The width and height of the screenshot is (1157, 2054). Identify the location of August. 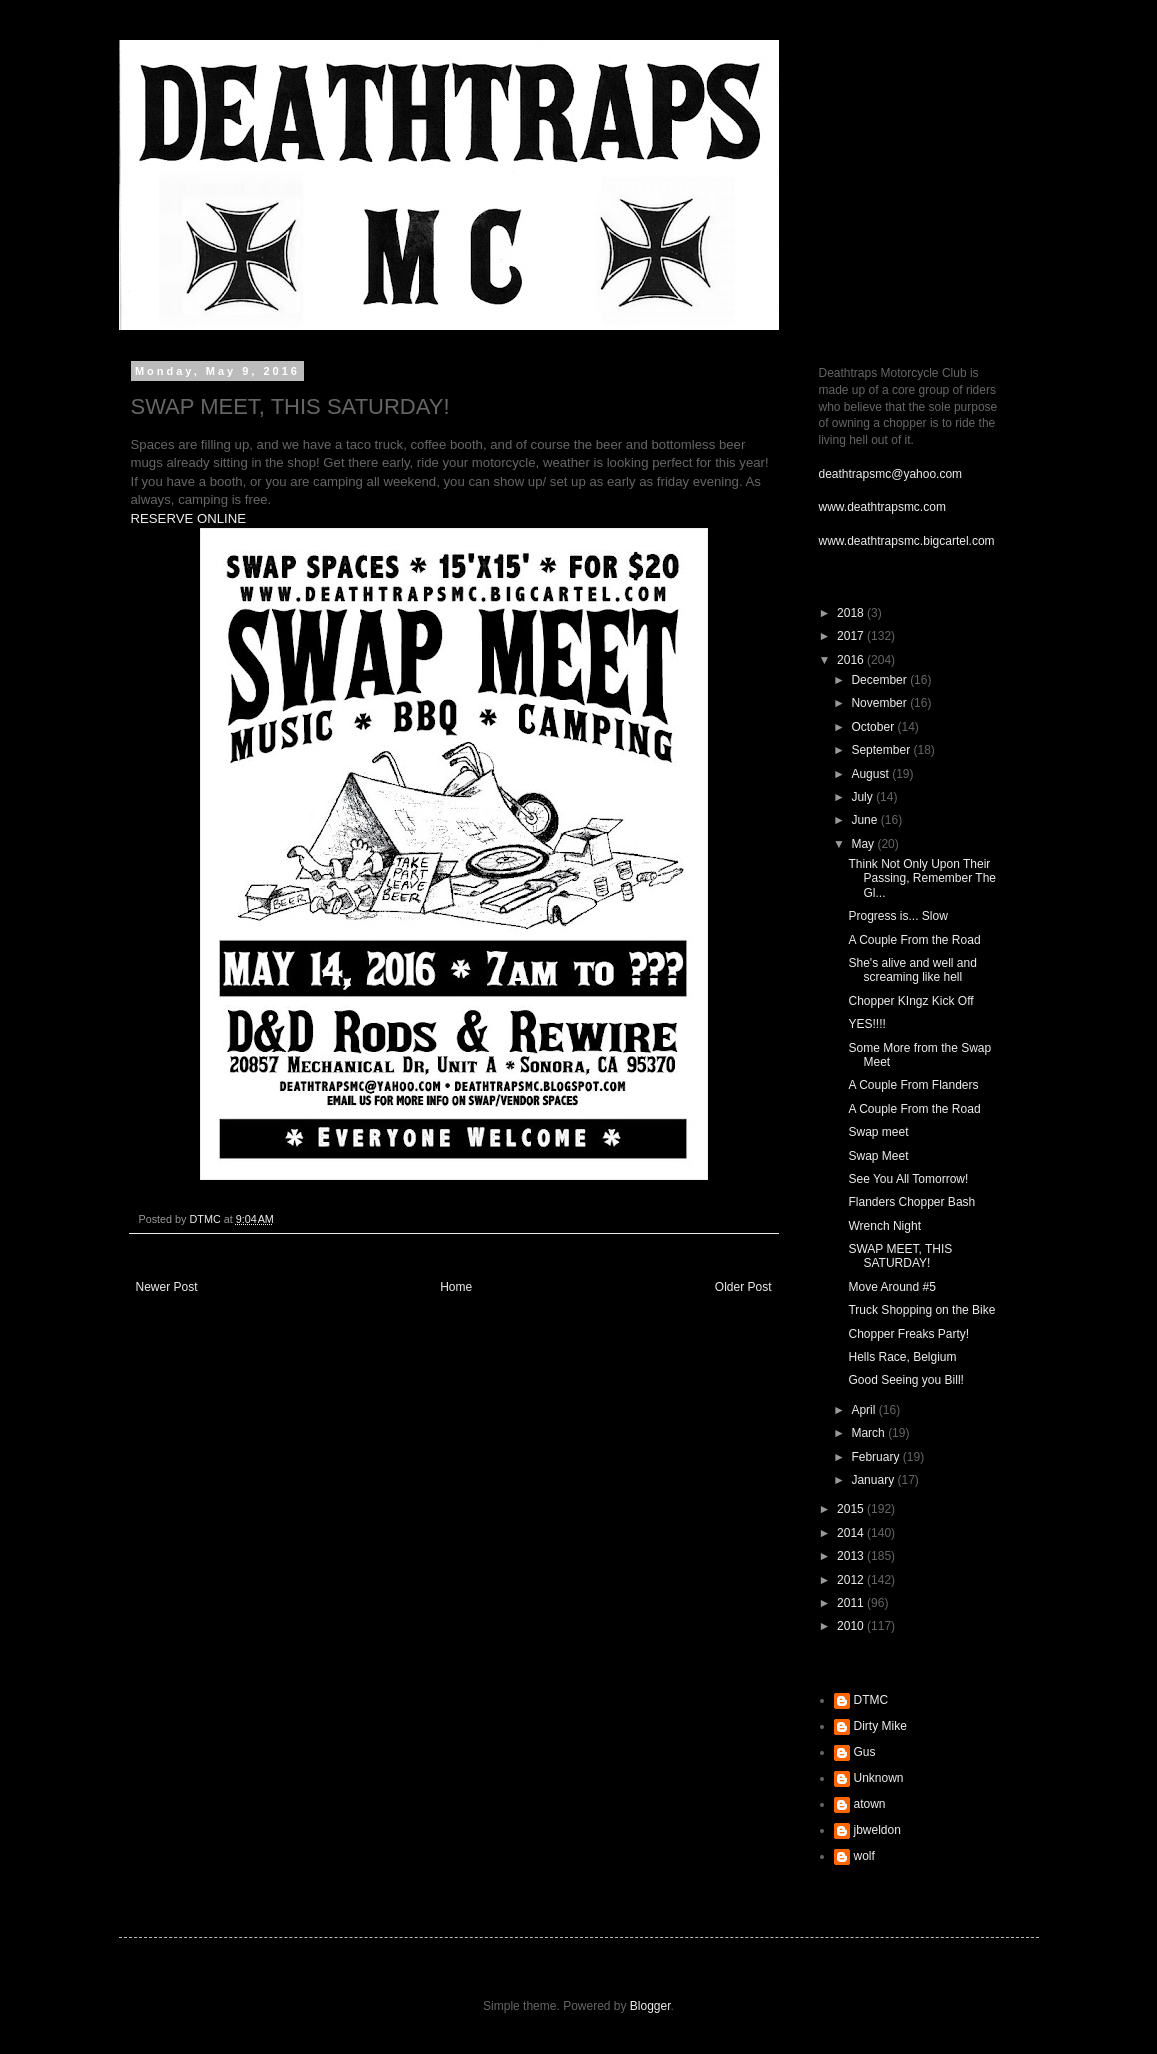
(871, 774).